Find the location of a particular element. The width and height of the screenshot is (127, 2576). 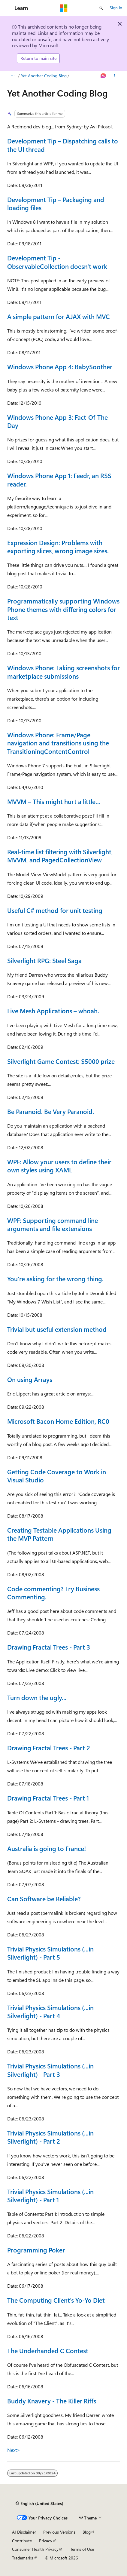

Trivial Physics Simulations (...in Silverlight) - Part 2 is located at coordinates (50, 2137).